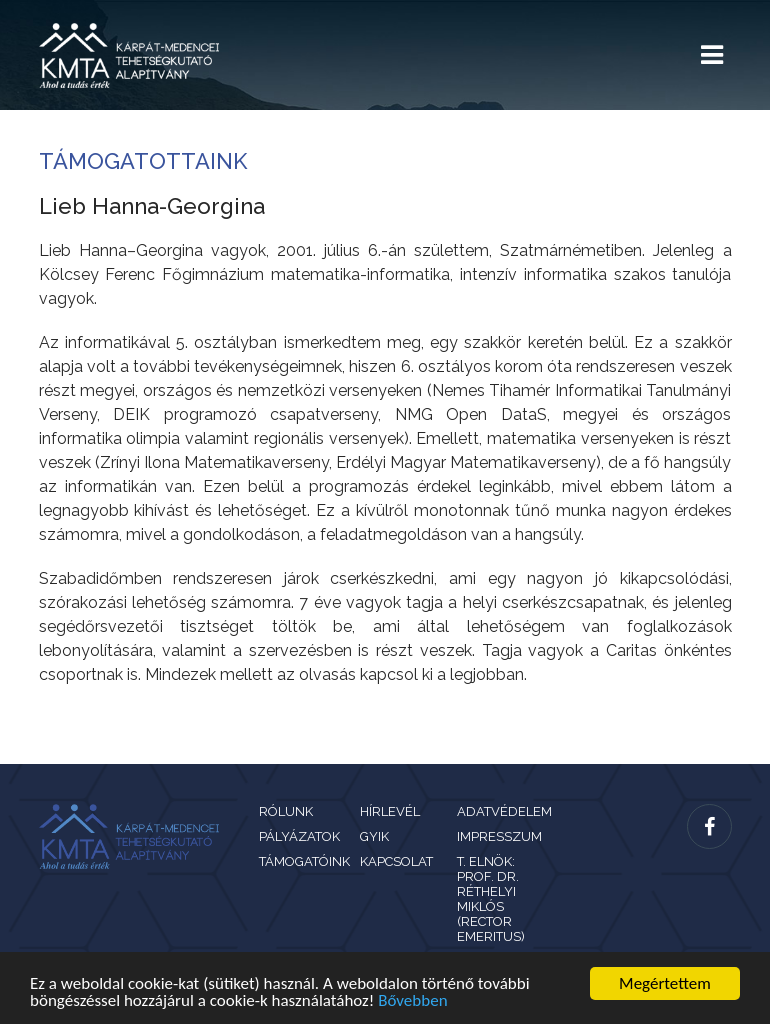 The width and height of the screenshot is (770, 1024). What do you see at coordinates (504, 811) in the screenshot?
I see `Adatvédelem` at bounding box center [504, 811].